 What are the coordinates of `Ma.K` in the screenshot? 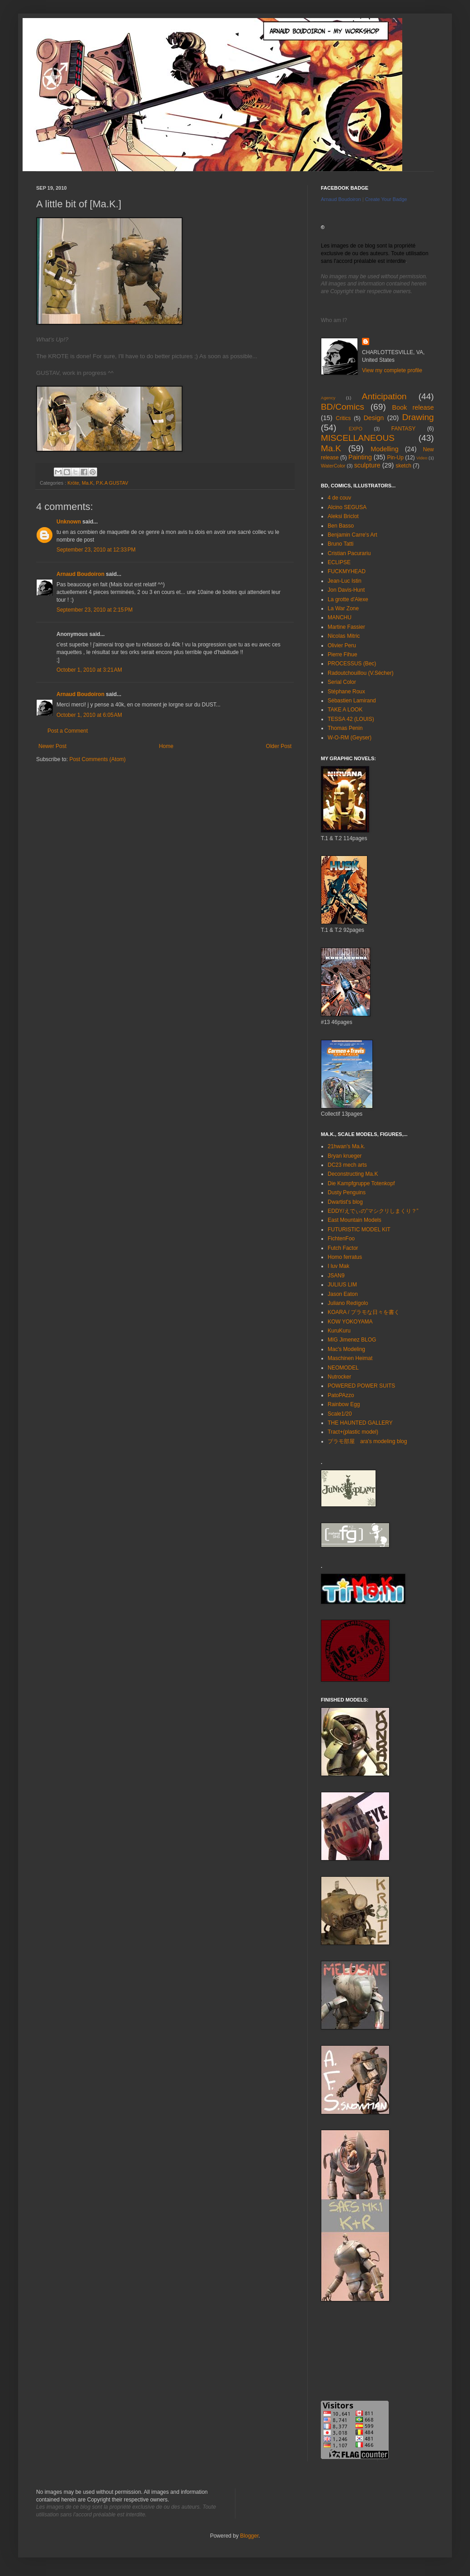 It's located at (87, 483).